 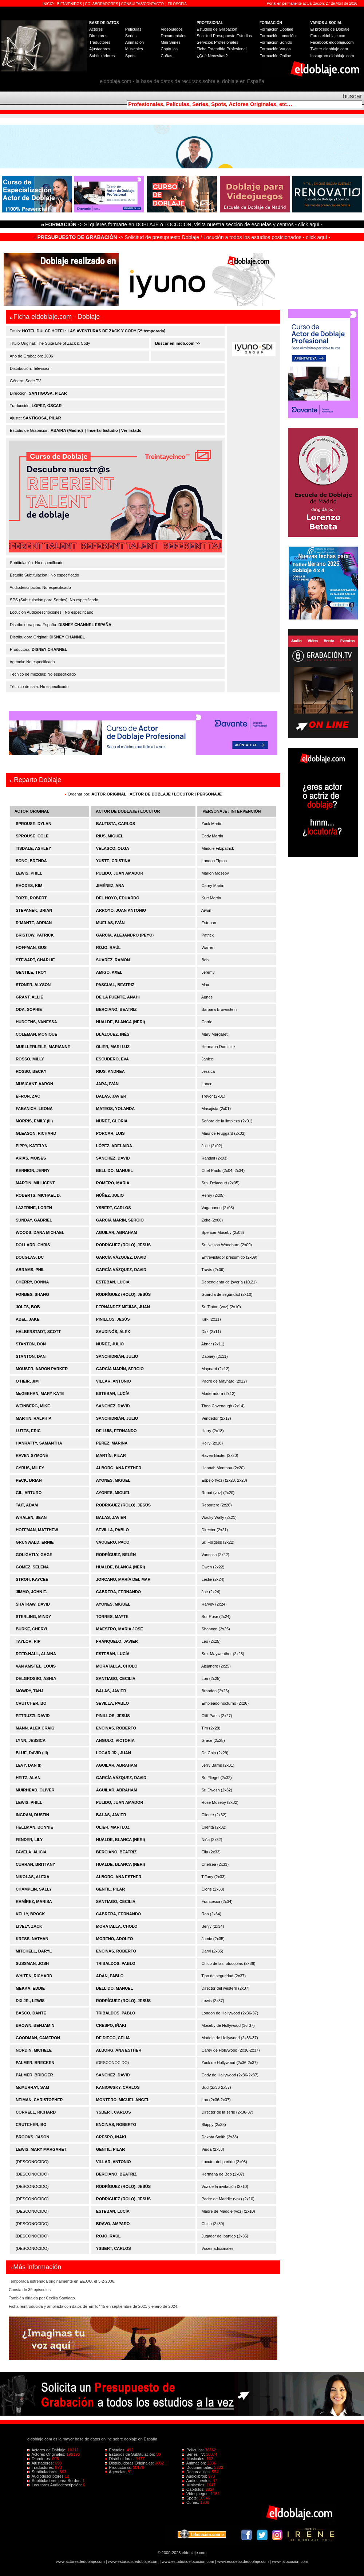 I want to click on Formación Sonido, so click(x=276, y=42).